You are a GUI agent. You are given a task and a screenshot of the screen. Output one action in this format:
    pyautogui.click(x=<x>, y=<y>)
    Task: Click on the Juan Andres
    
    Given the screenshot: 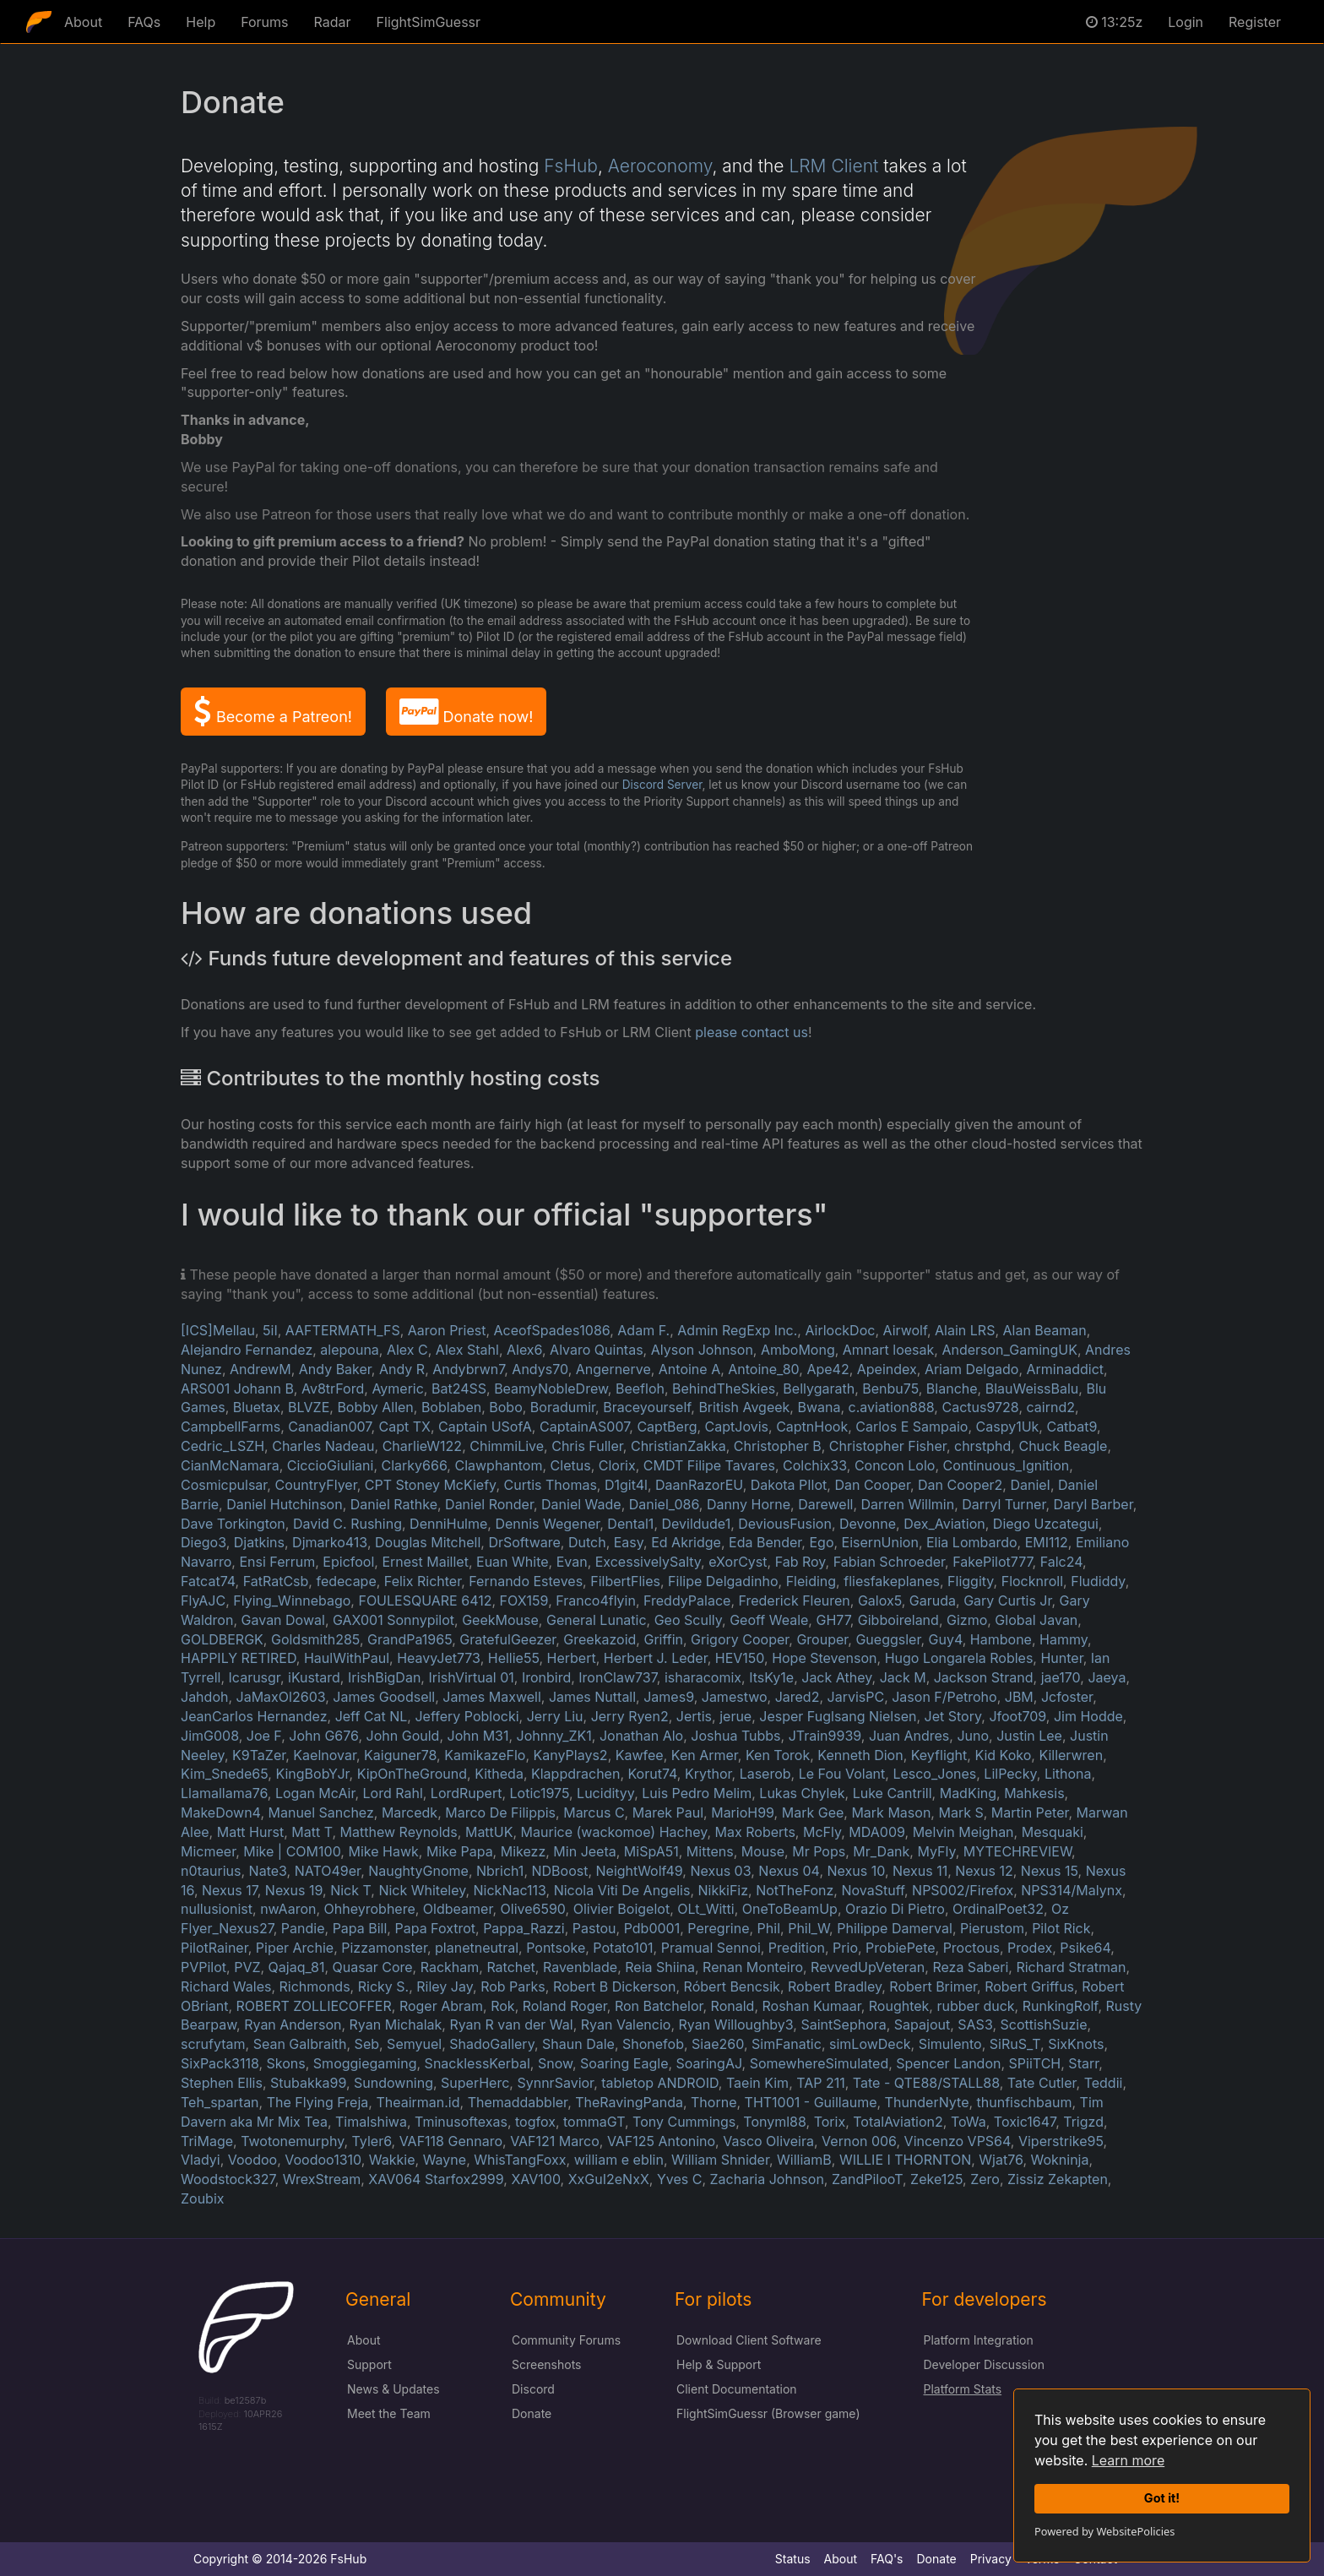 What is the action you would take?
    pyautogui.click(x=909, y=1735)
    